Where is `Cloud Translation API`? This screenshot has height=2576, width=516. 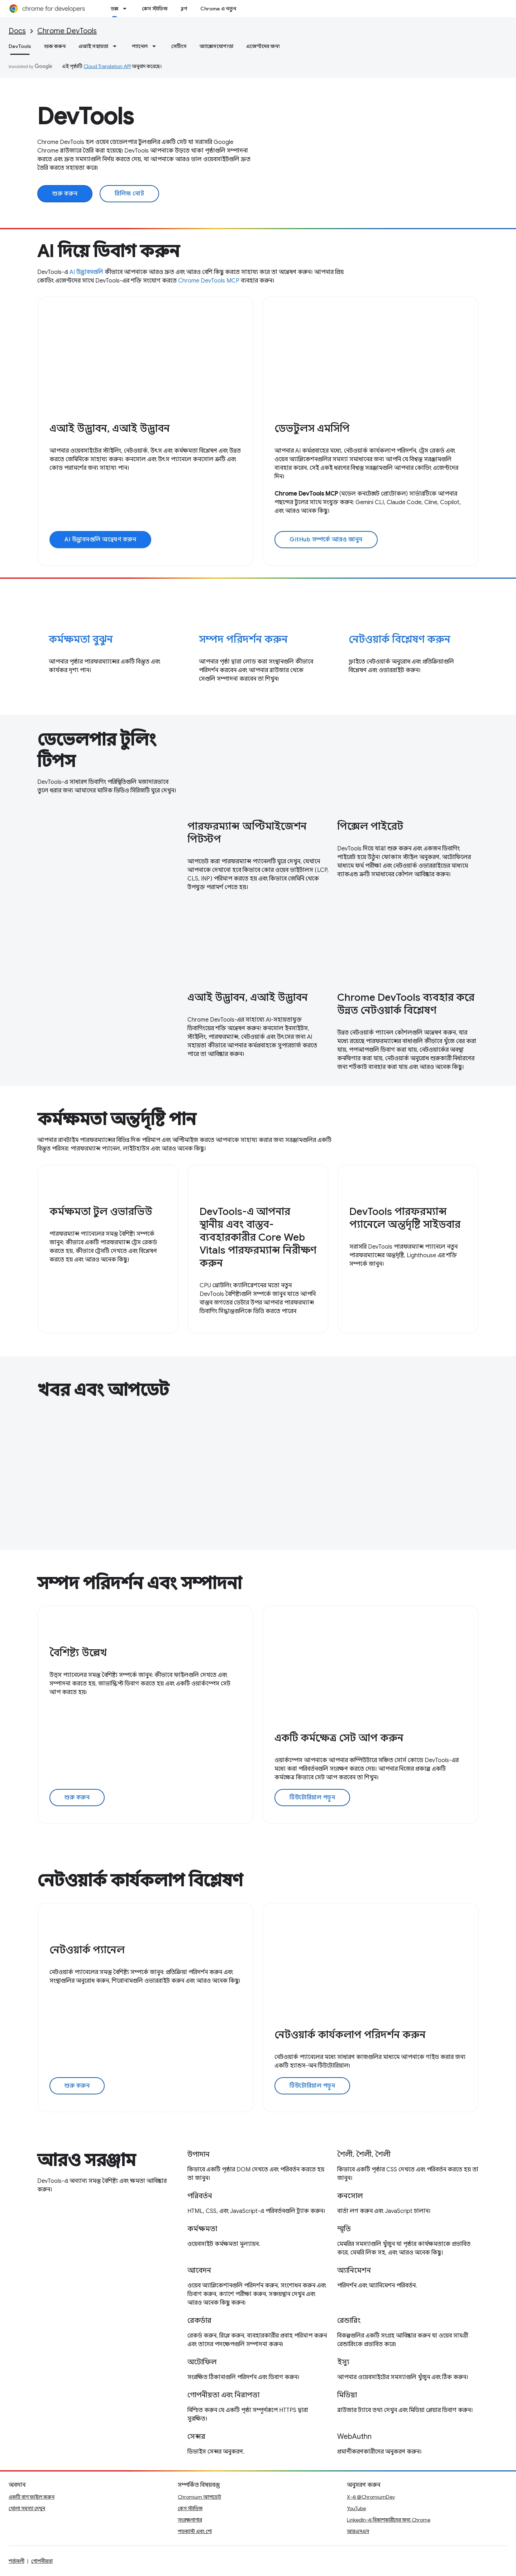
Cloud Translation API is located at coordinates (107, 66).